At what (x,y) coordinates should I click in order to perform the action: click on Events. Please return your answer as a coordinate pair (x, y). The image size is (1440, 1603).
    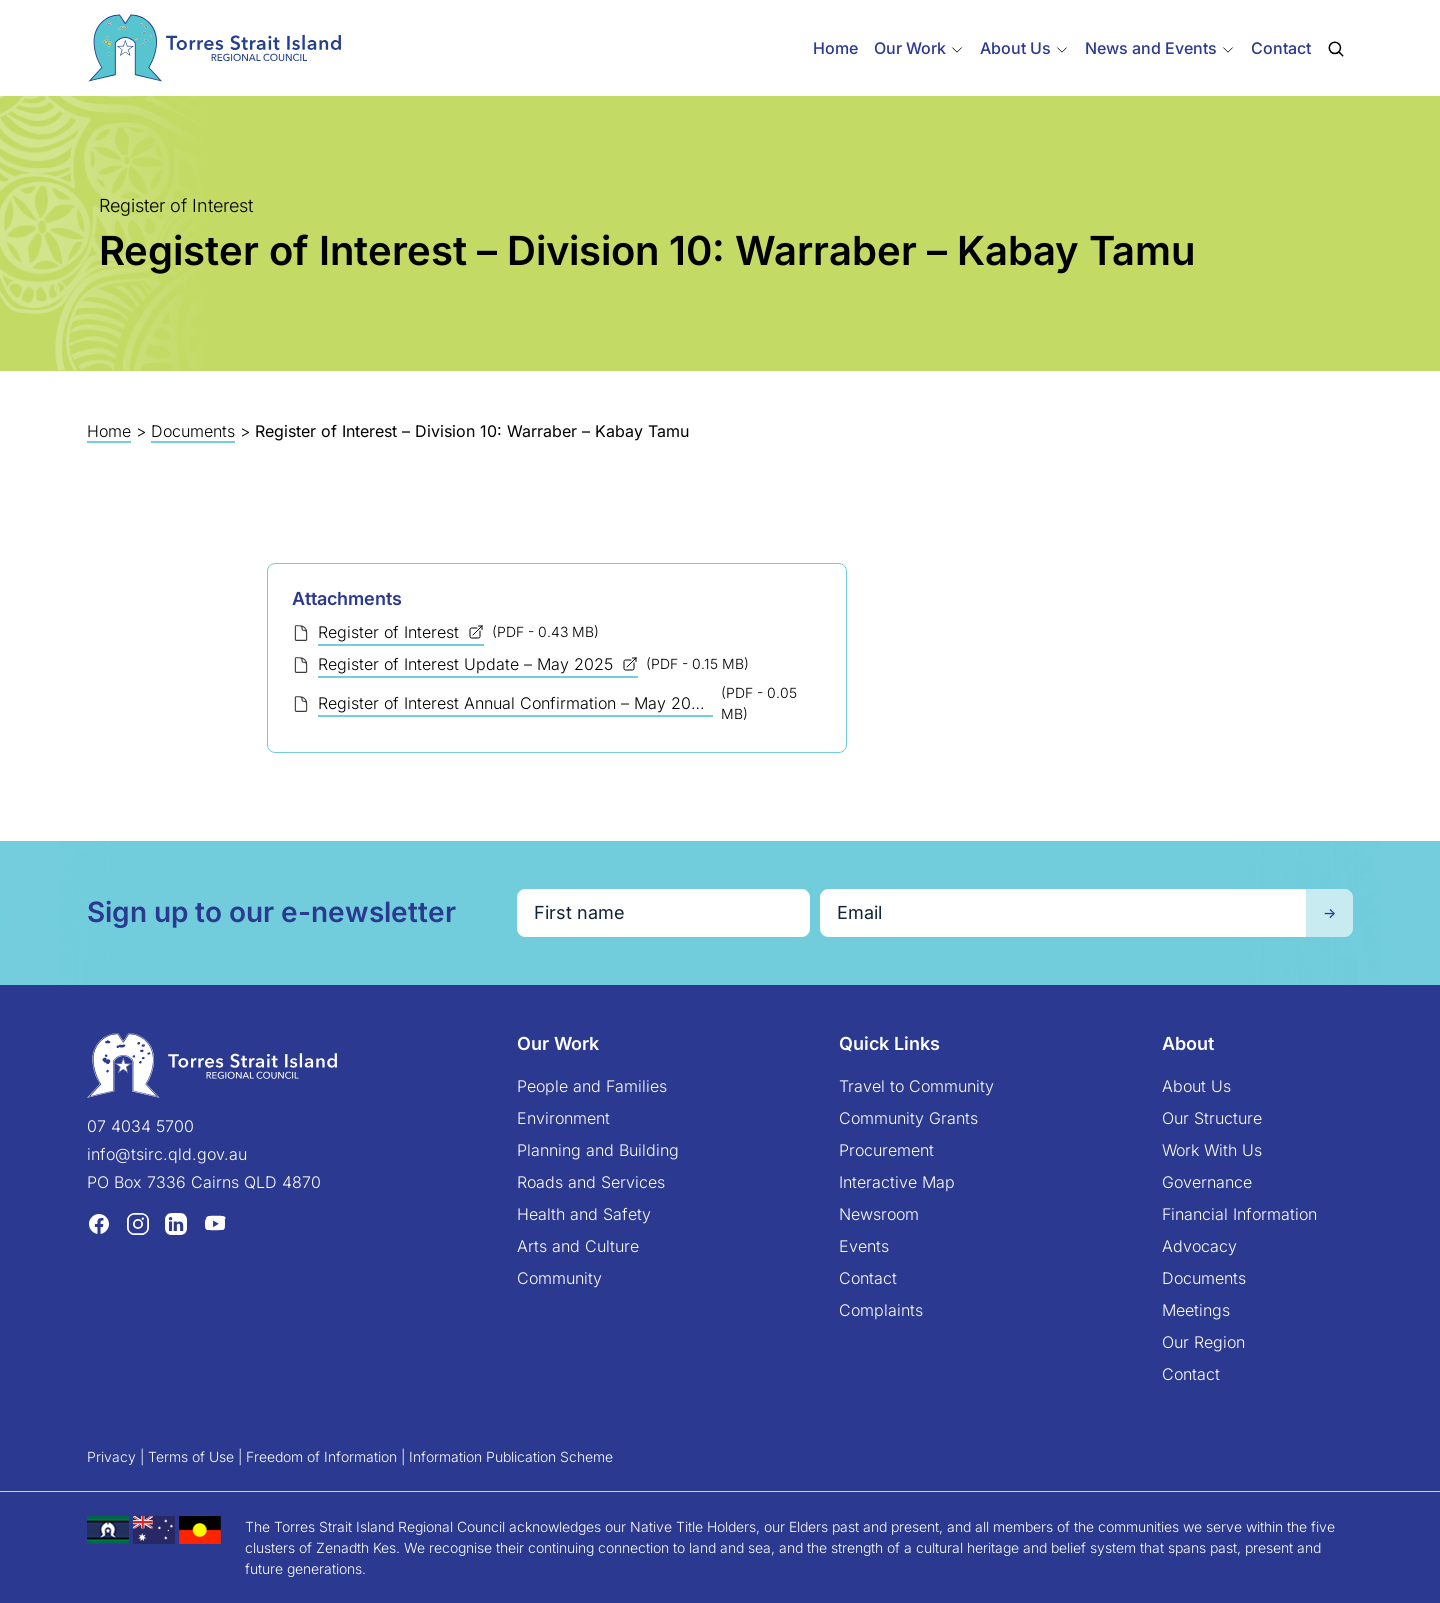
    Looking at the image, I should click on (864, 1246).